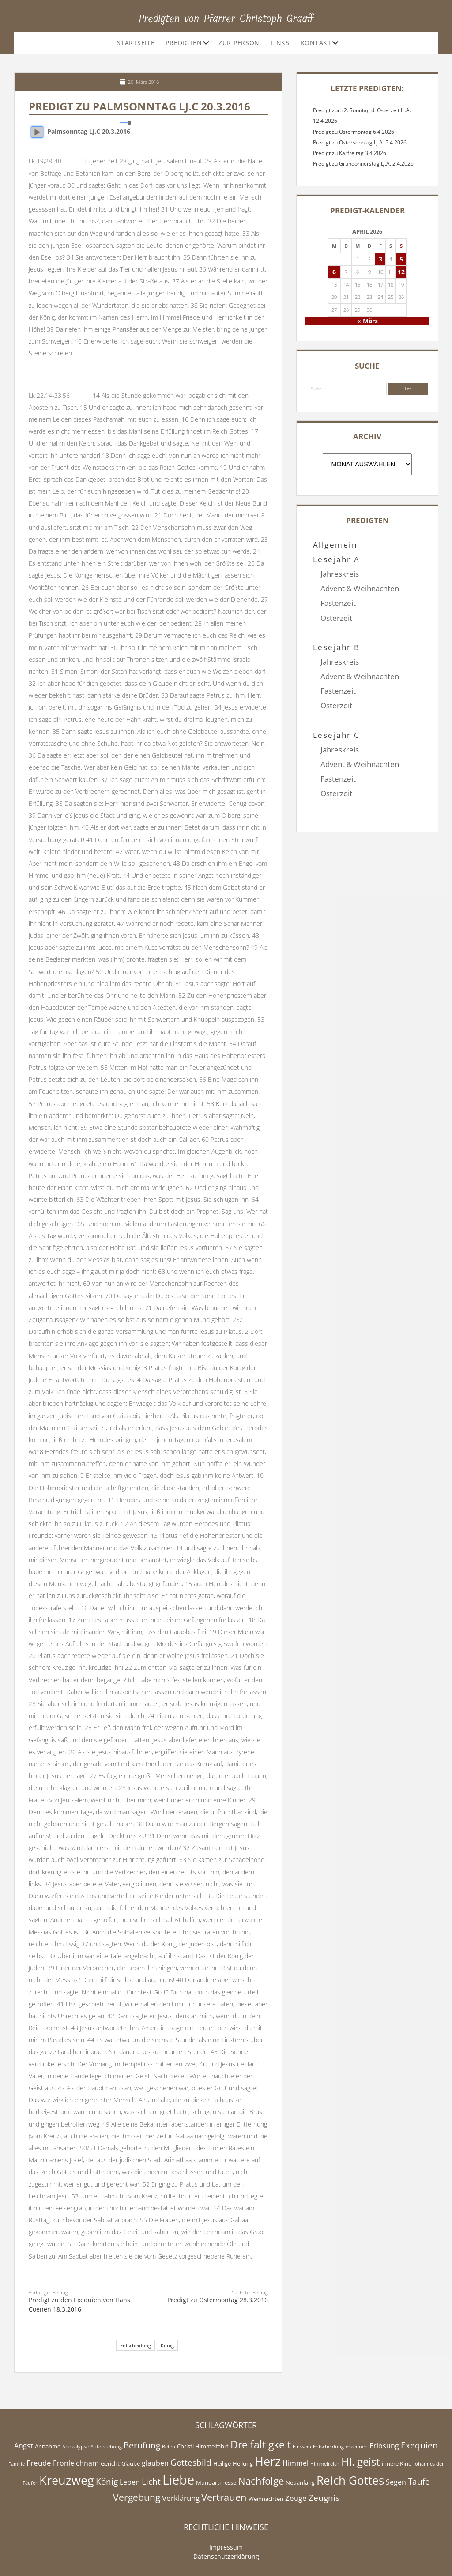 Image resolution: width=452 pixels, height=2576 pixels. Describe the element at coordinates (401, 259) in the screenshot. I see `5 [Beiträge veröffentlicht am 5. April 2026]` at that location.